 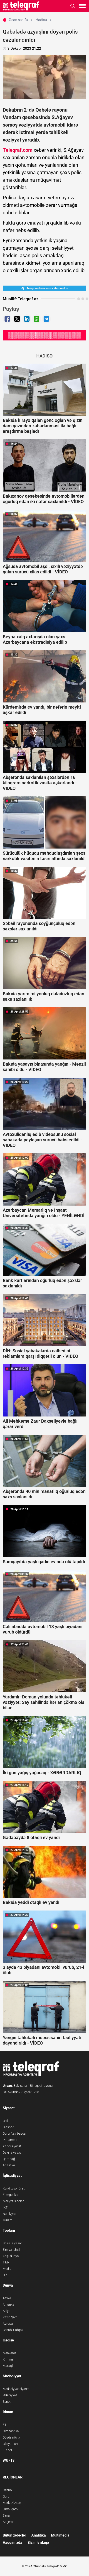 I want to click on Kriminal, so click(x=8, y=2359).